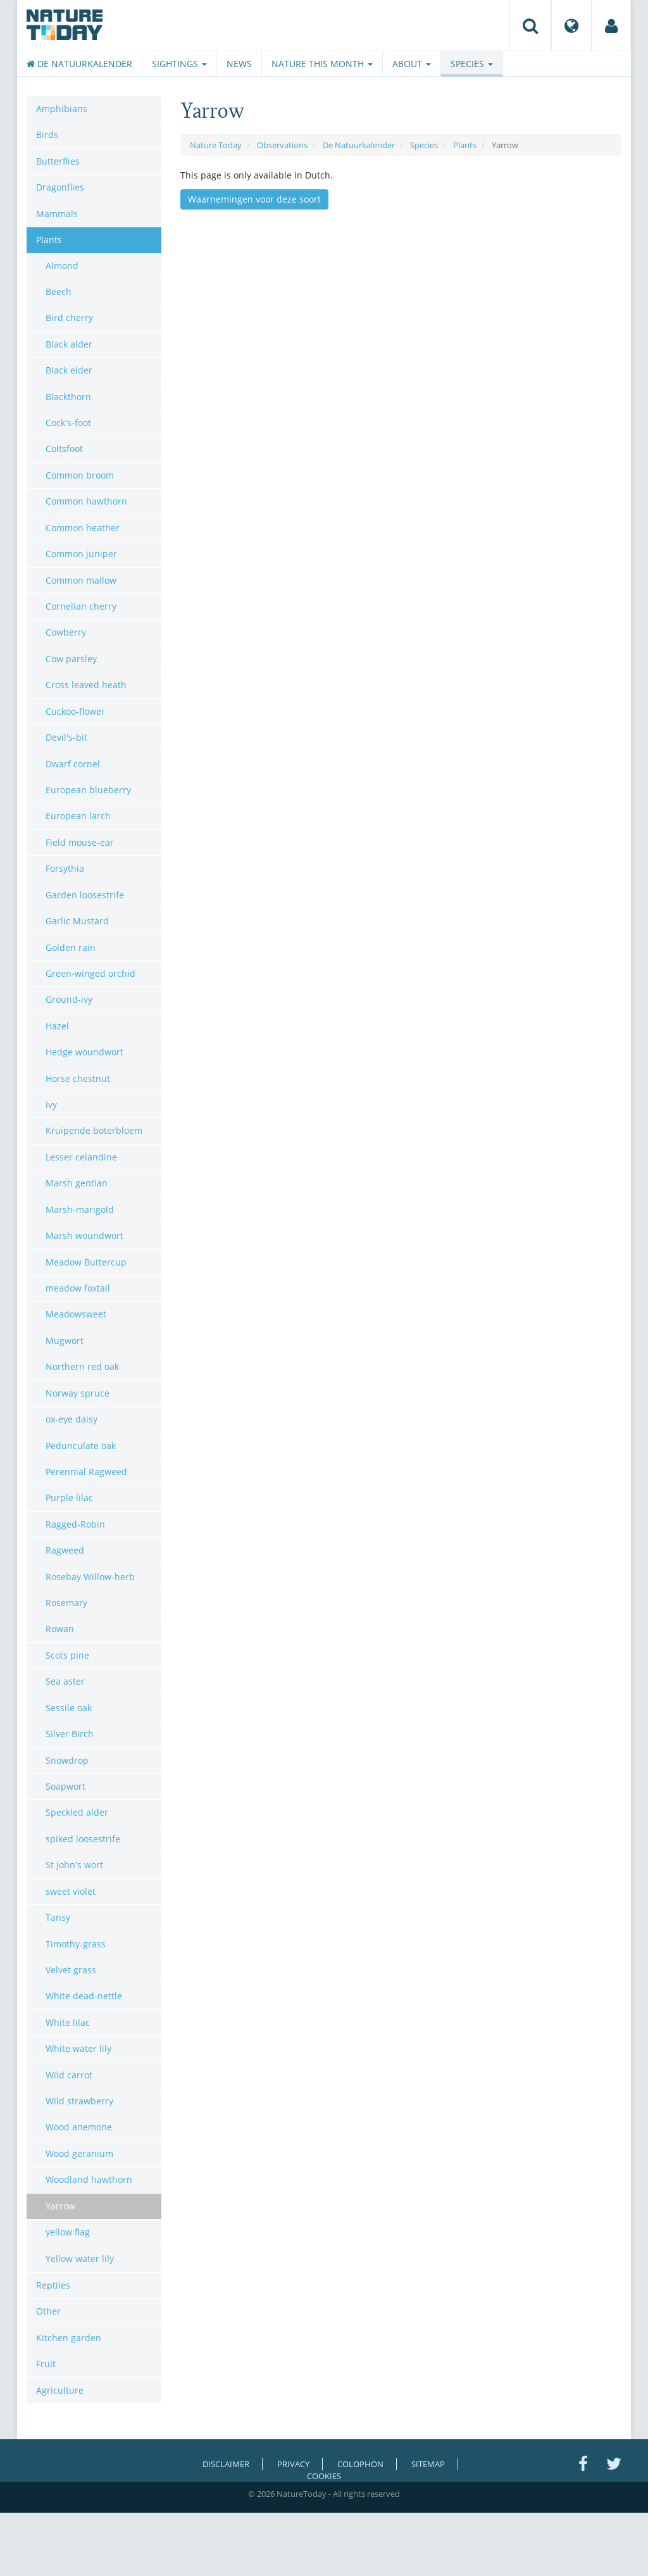 The image size is (648, 2576). I want to click on Nature this month, so click(322, 64).